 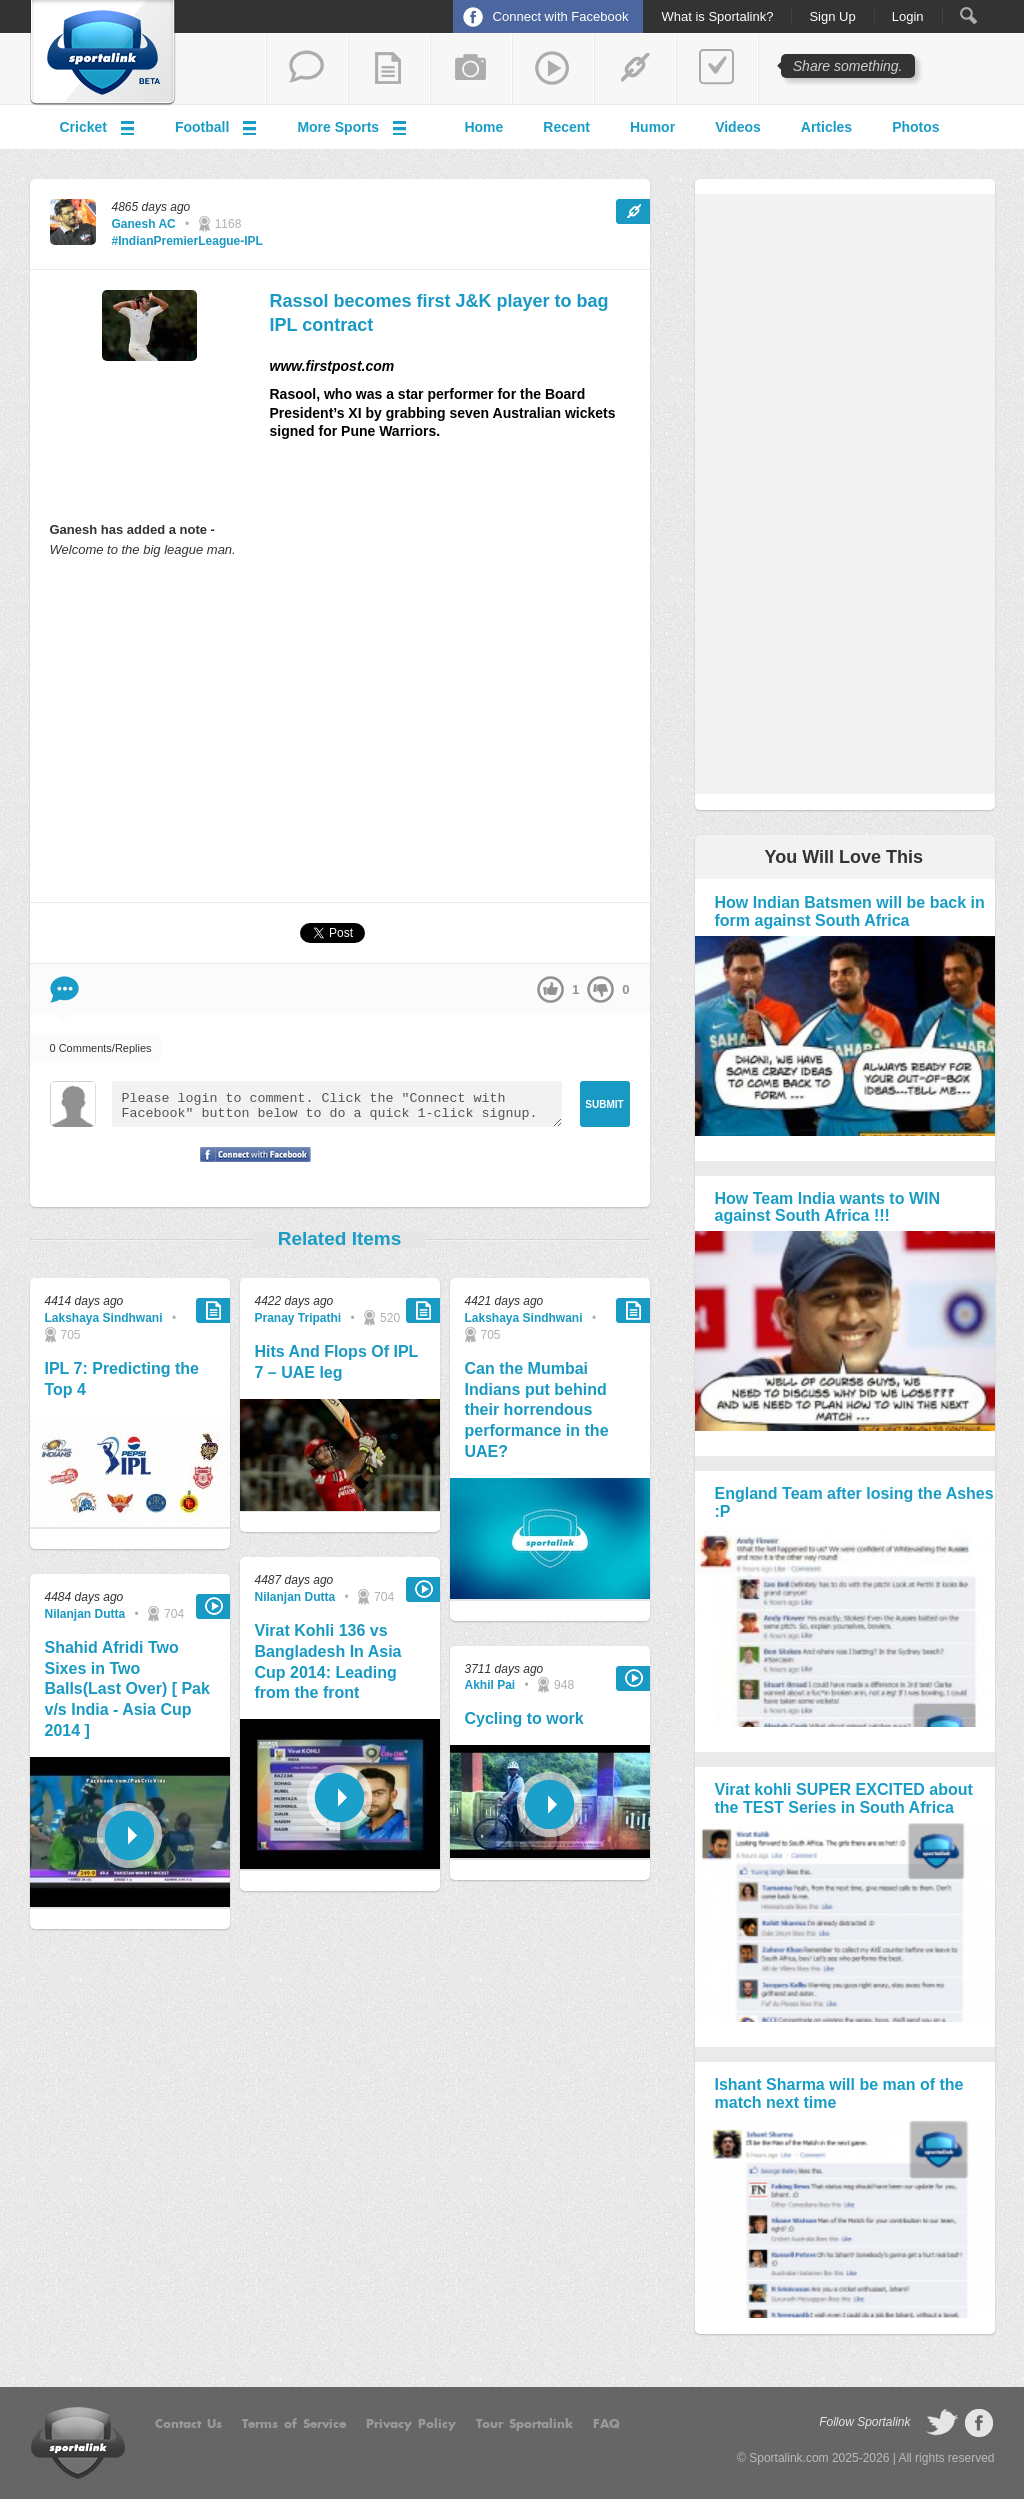 I want to click on down, so click(x=600, y=989).